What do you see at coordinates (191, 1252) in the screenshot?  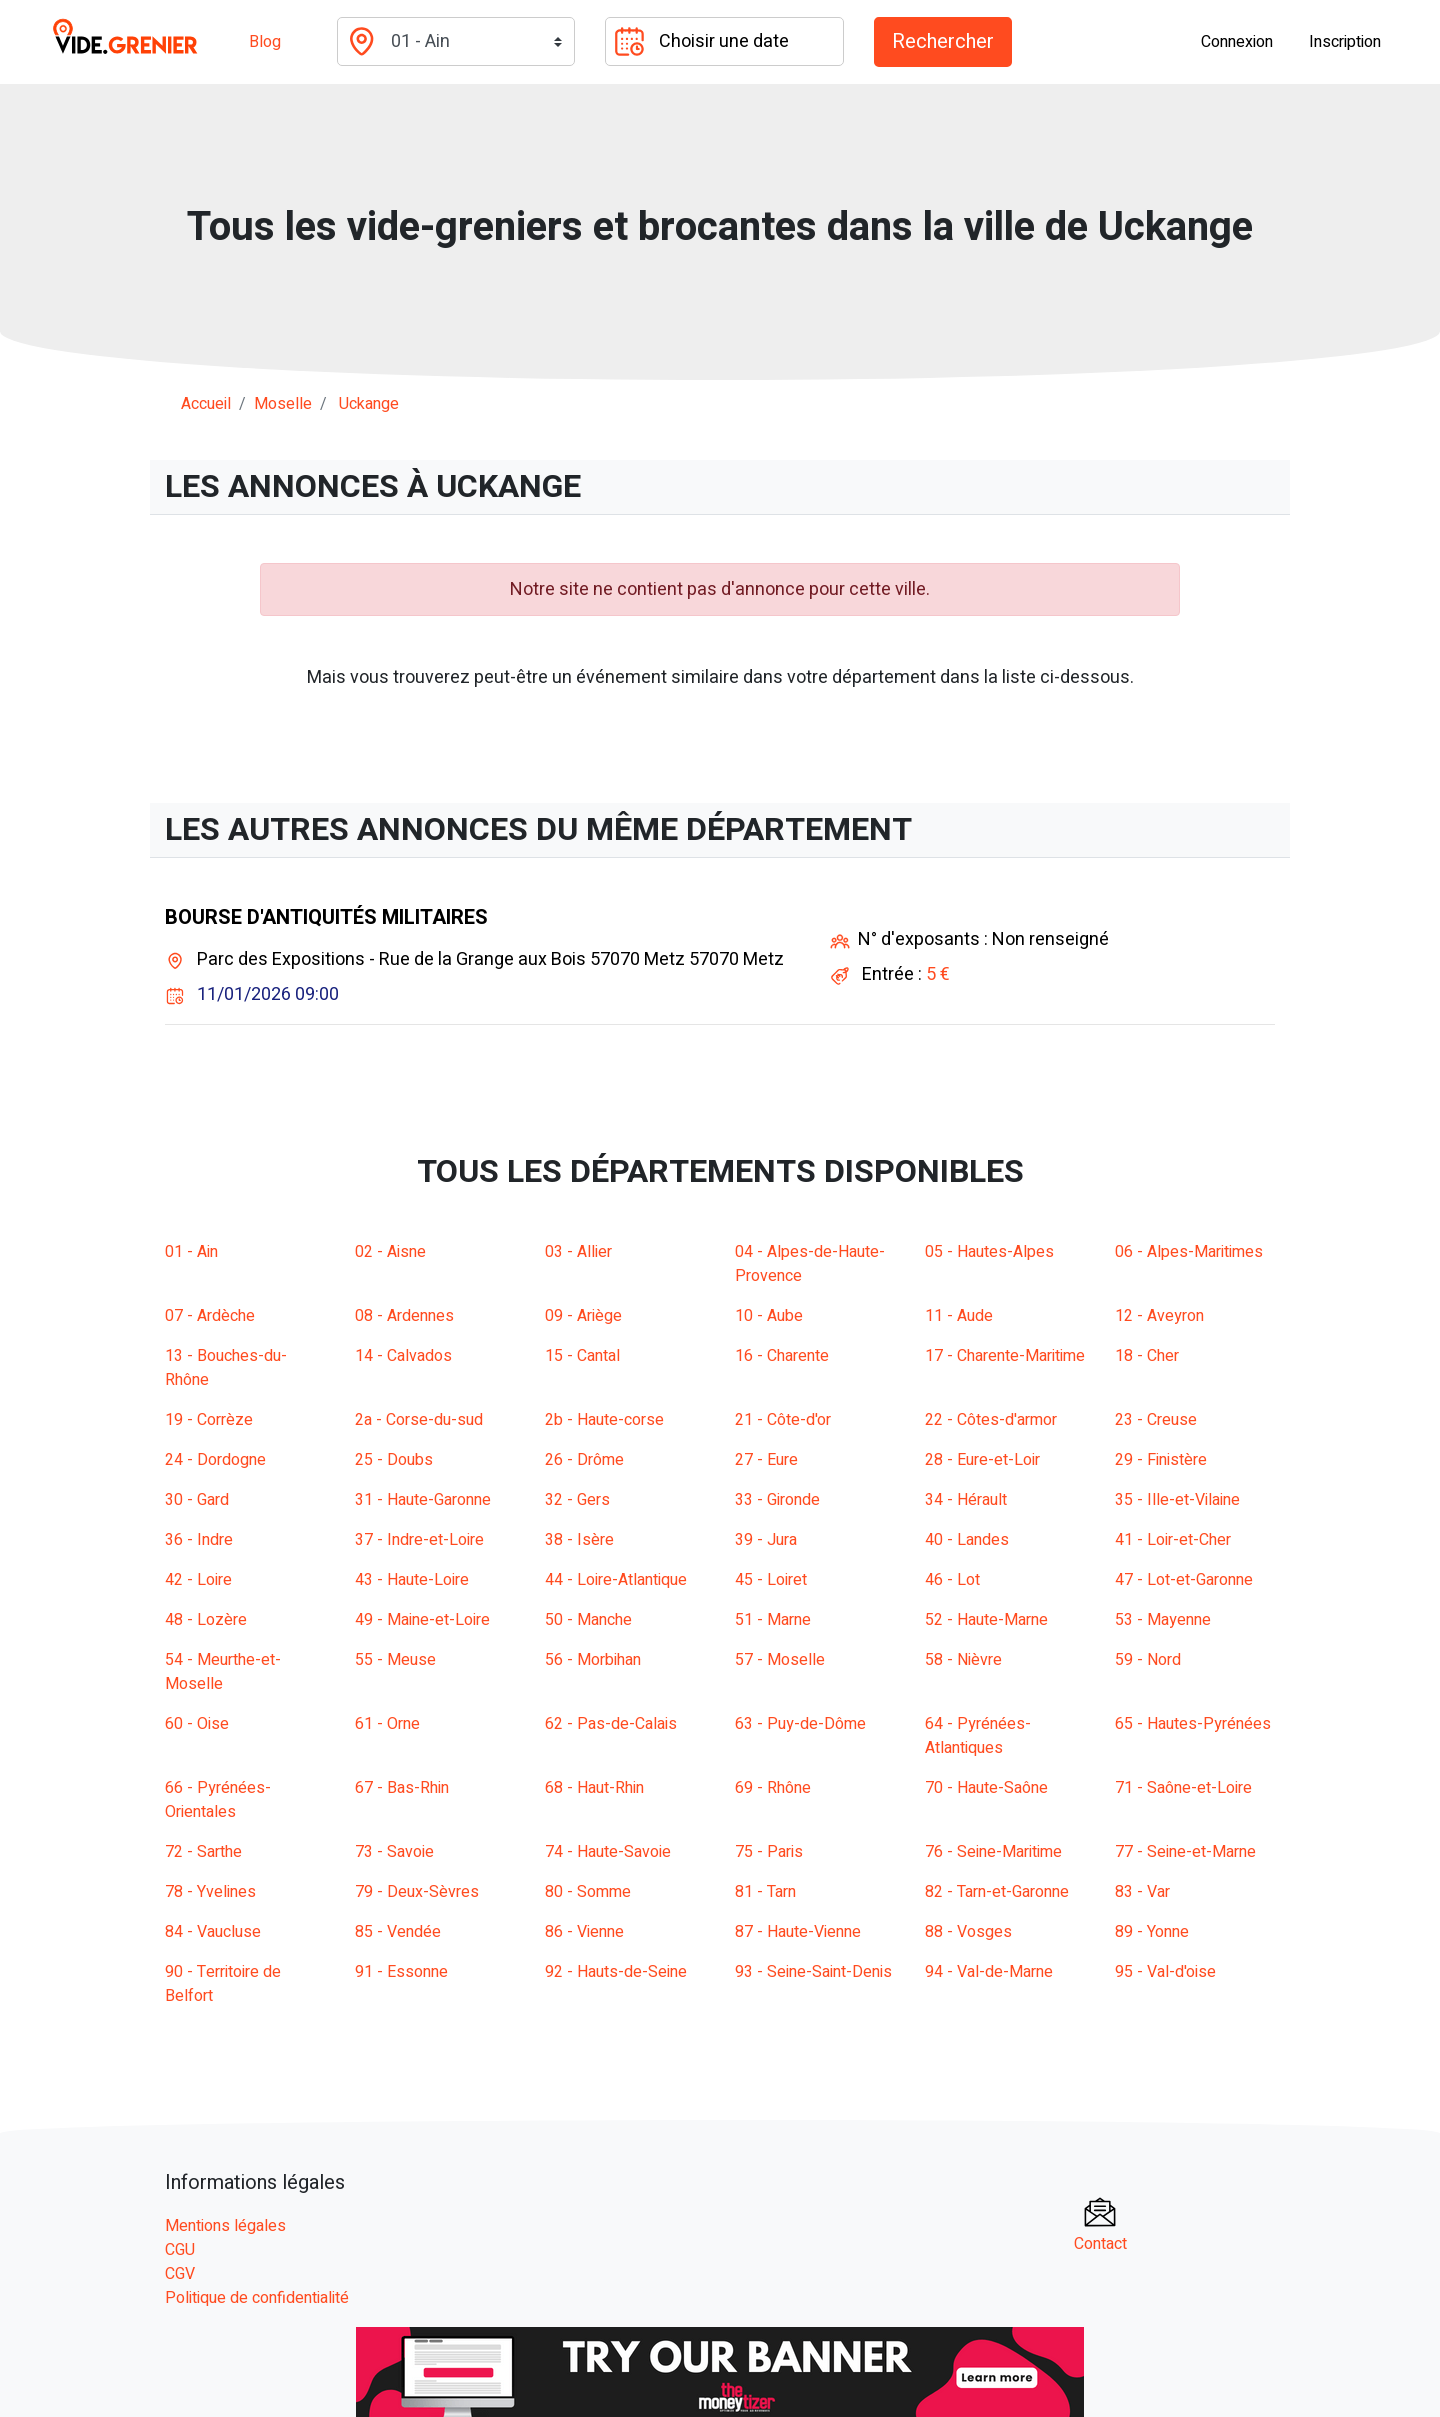 I see `01 - Ain` at bounding box center [191, 1252].